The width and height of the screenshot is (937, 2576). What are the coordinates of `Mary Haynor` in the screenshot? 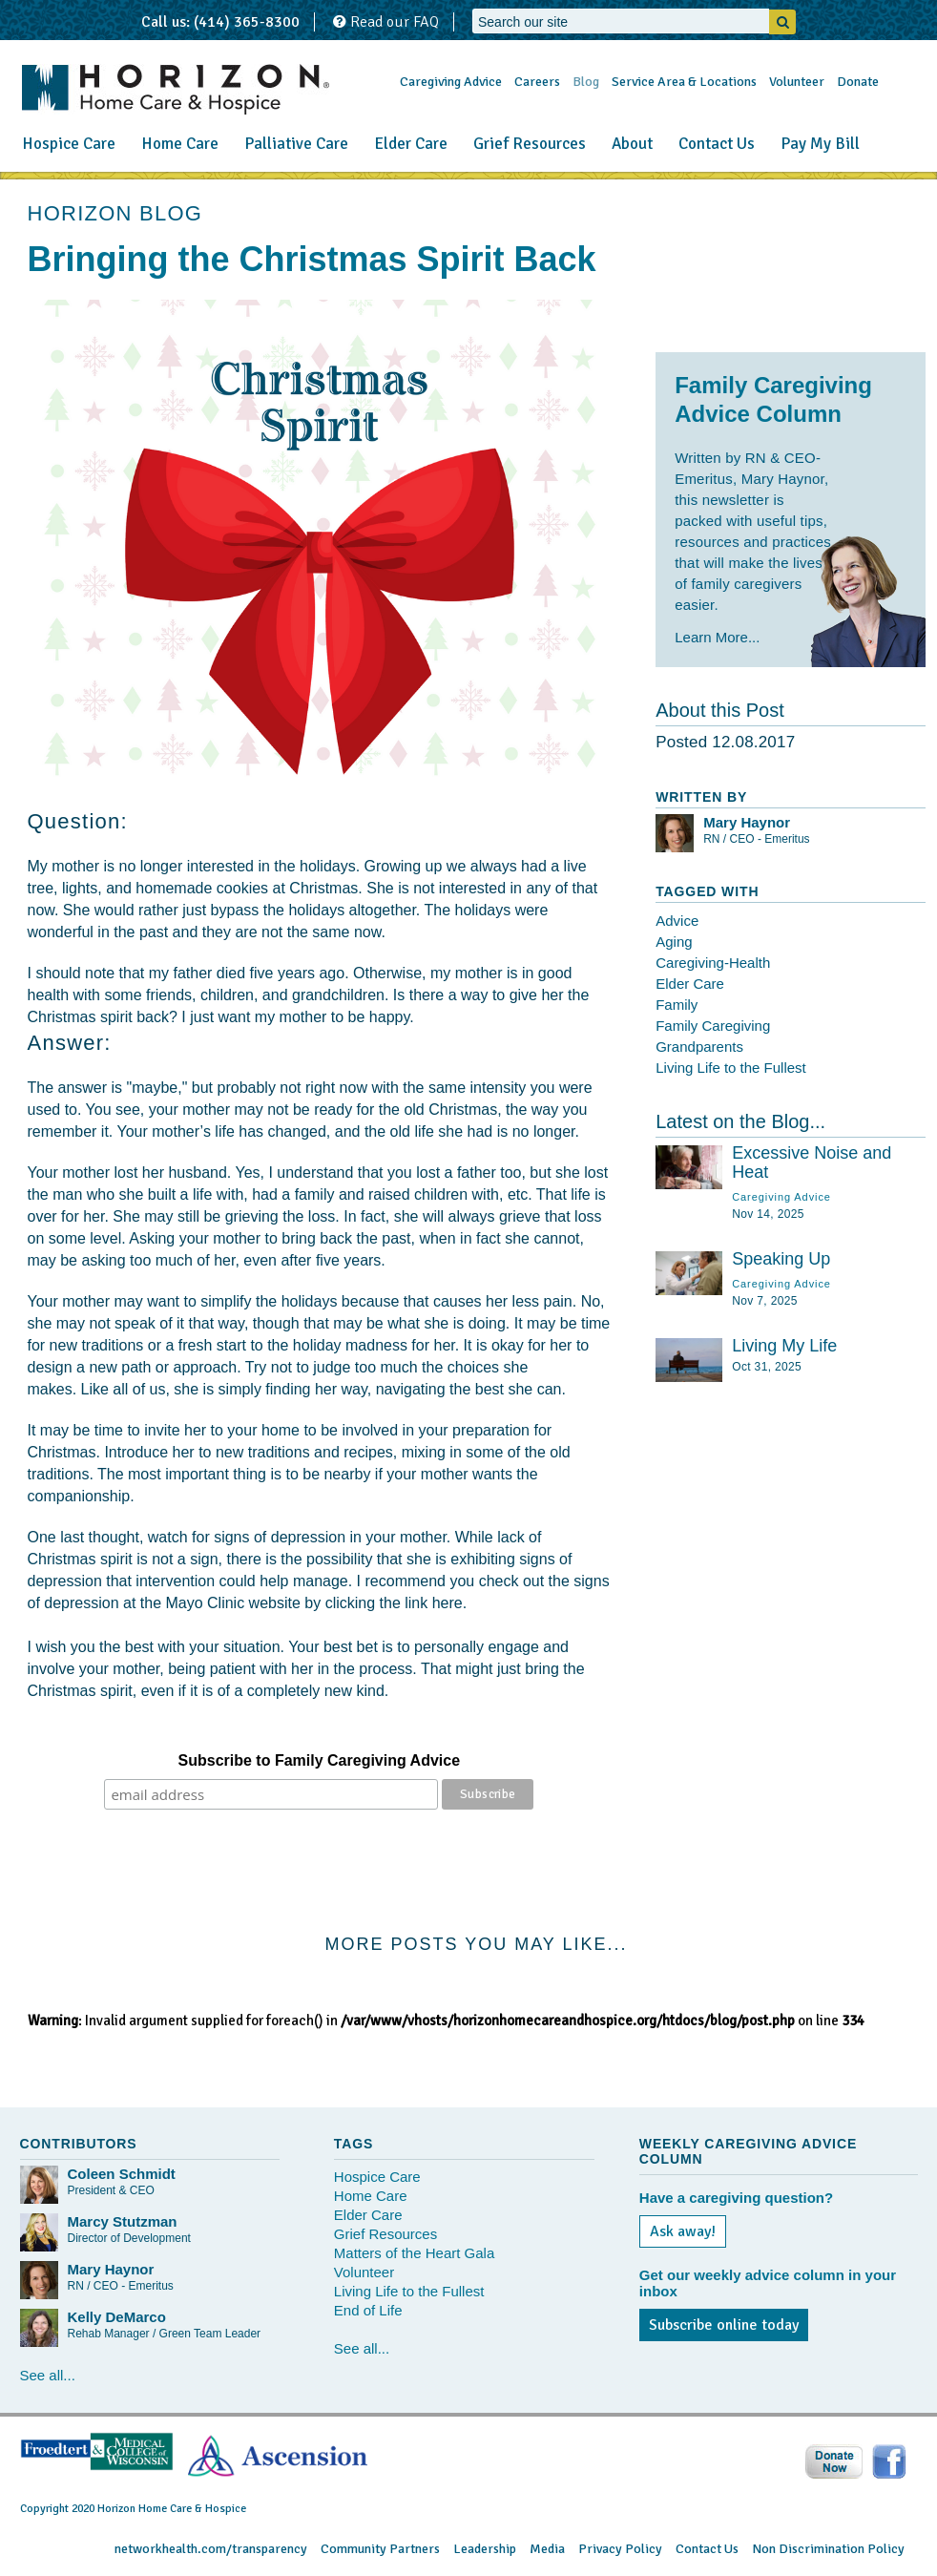 It's located at (746, 822).